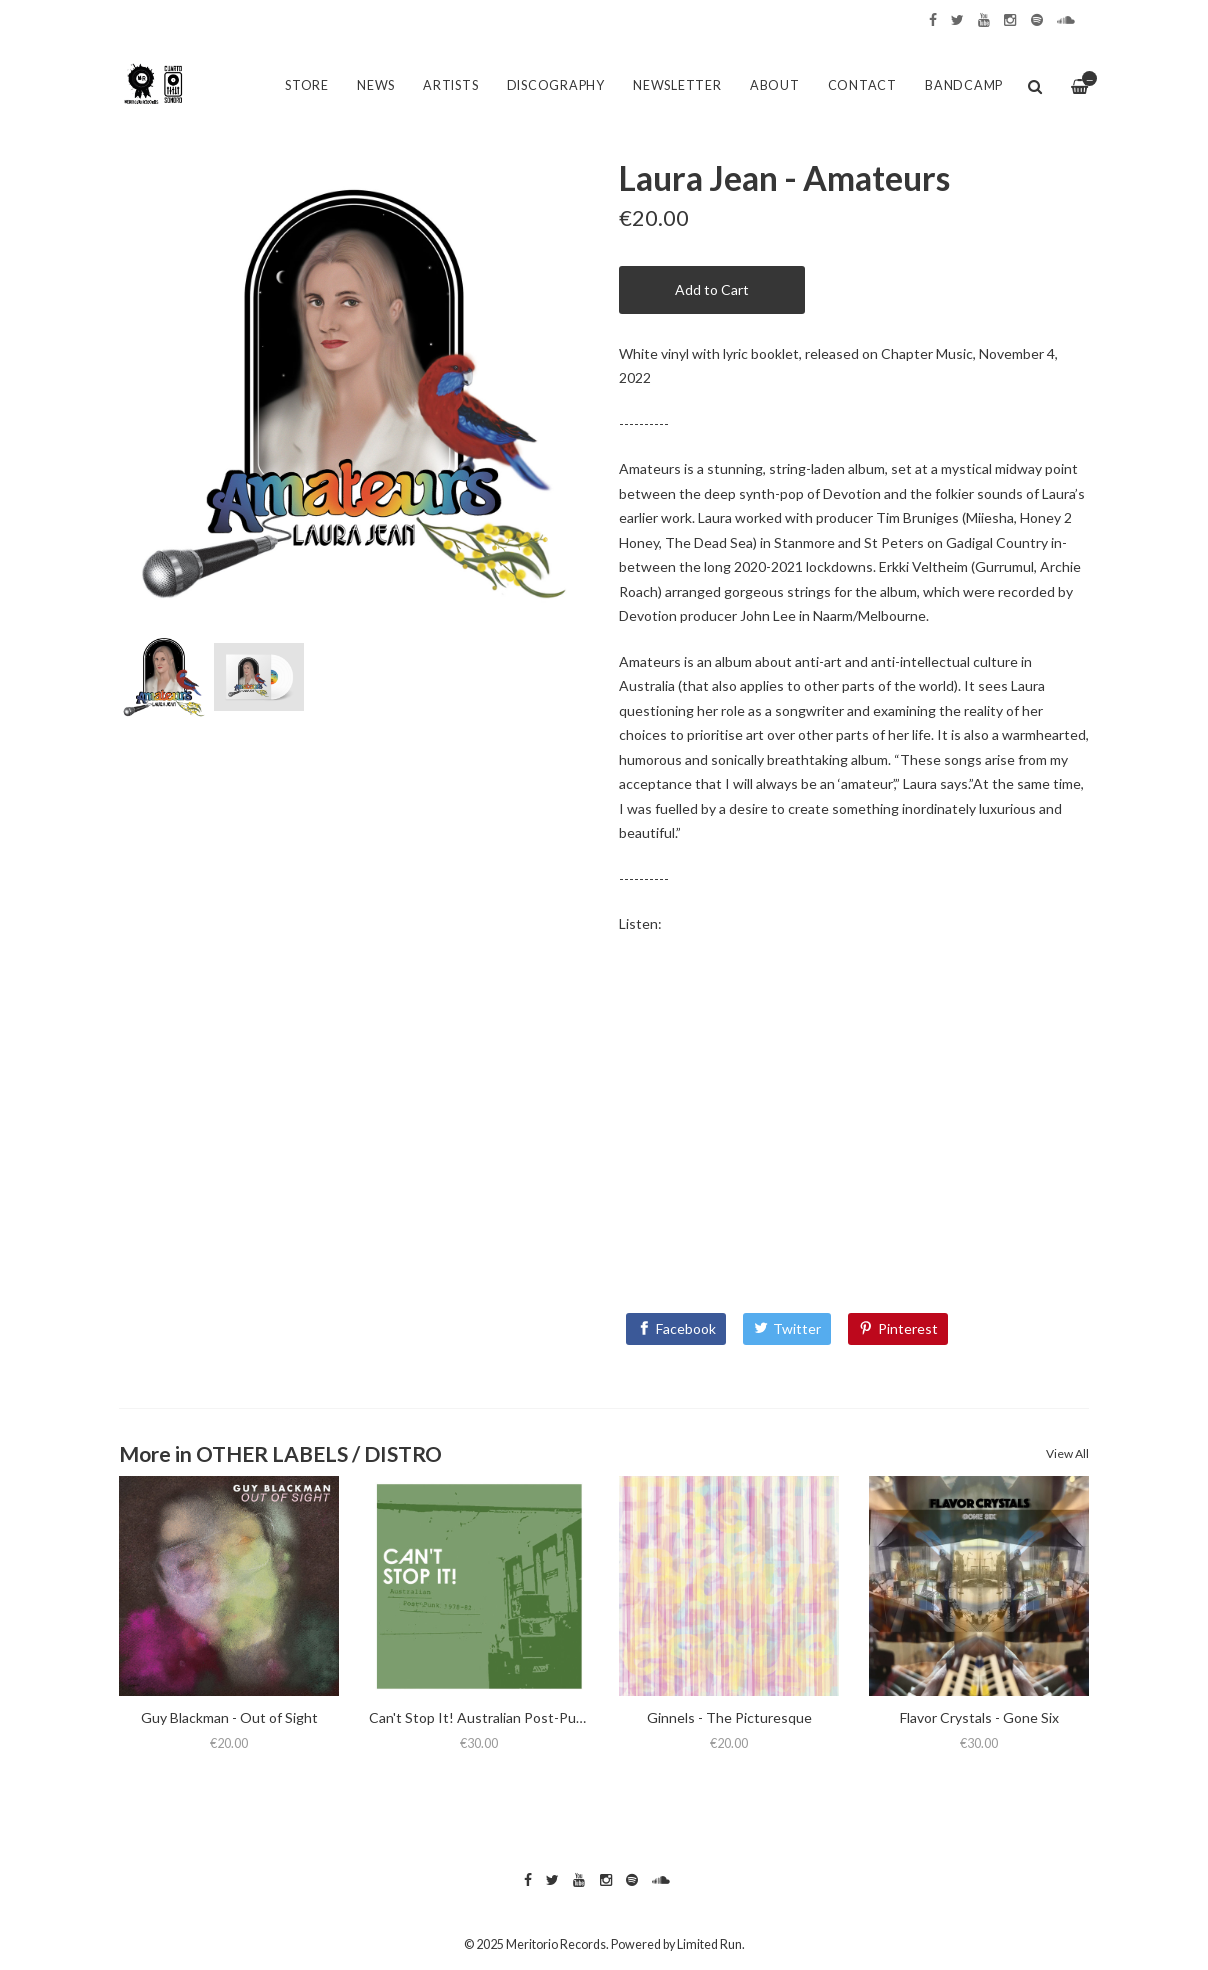 The image size is (1208, 1970). Describe the element at coordinates (556, 85) in the screenshot. I see `Discography` at that location.